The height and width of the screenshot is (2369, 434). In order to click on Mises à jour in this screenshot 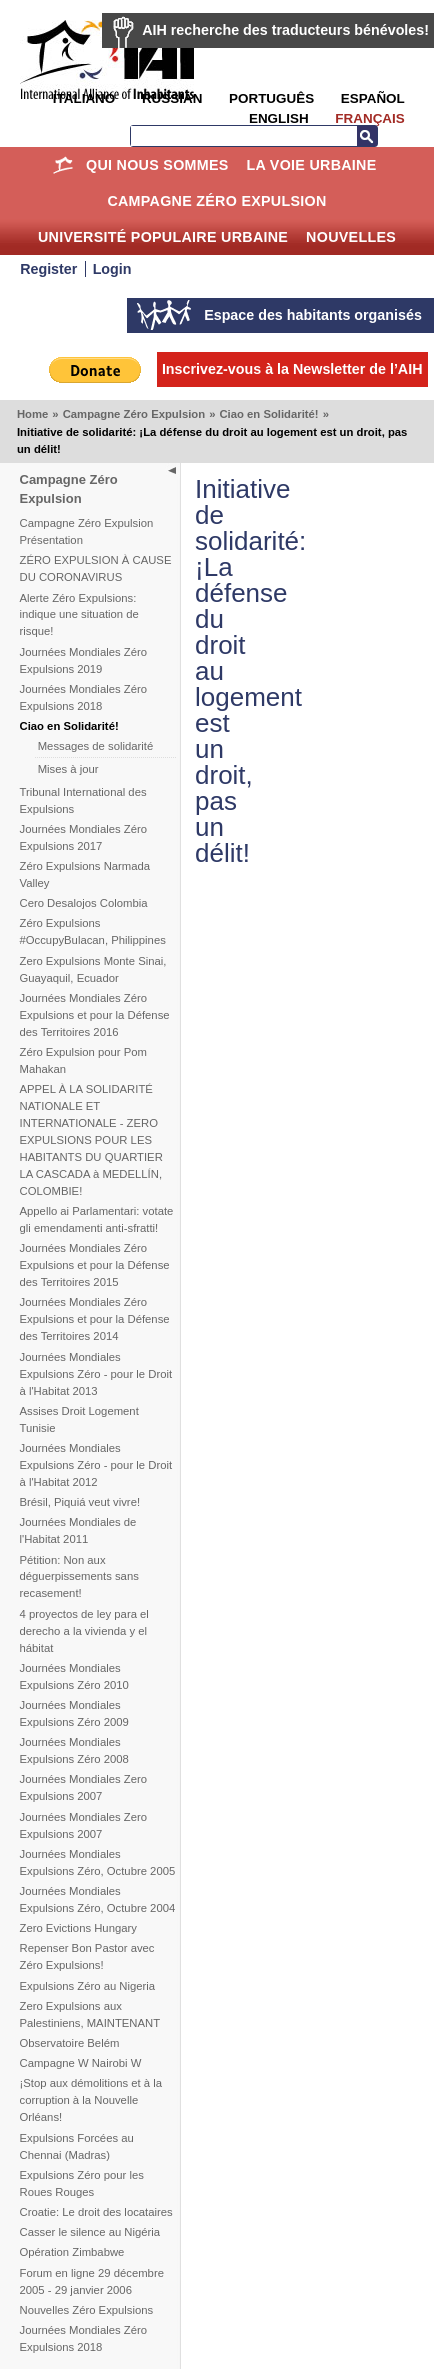, I will do `click(68, 769)`.